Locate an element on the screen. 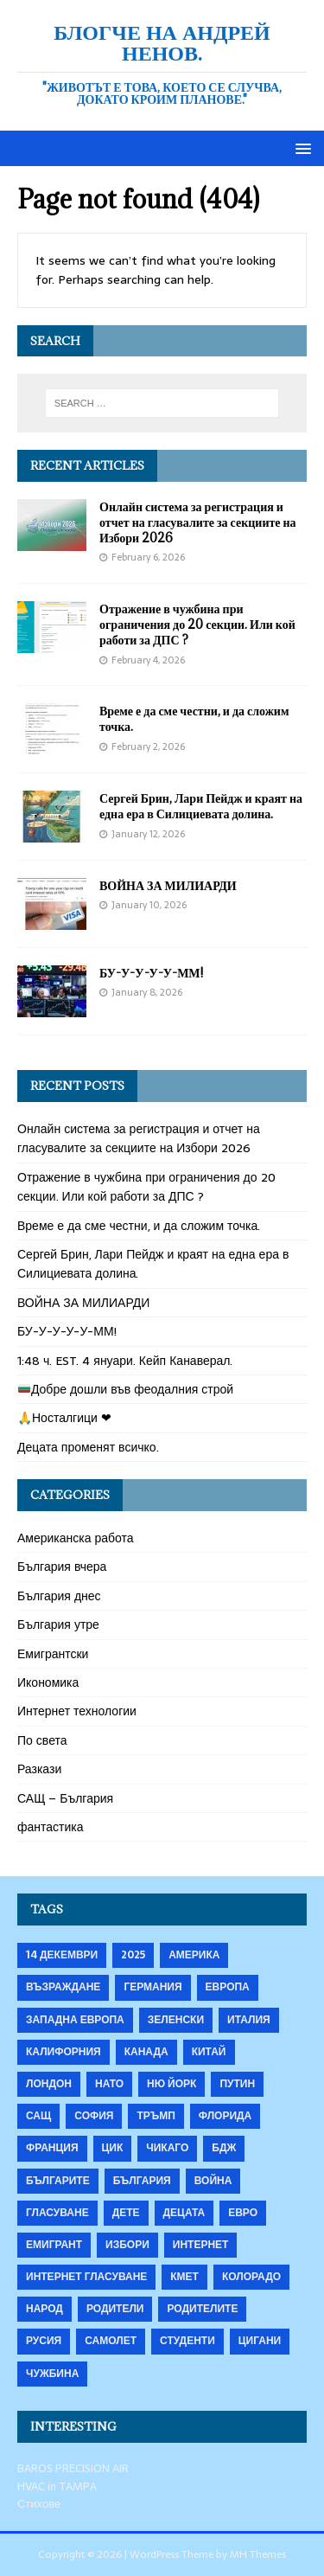 The height and width of the screenshot is (2576, 324). ВОЙНА ЗА МИЛИАРДИ is located at coordinates (168, 885).